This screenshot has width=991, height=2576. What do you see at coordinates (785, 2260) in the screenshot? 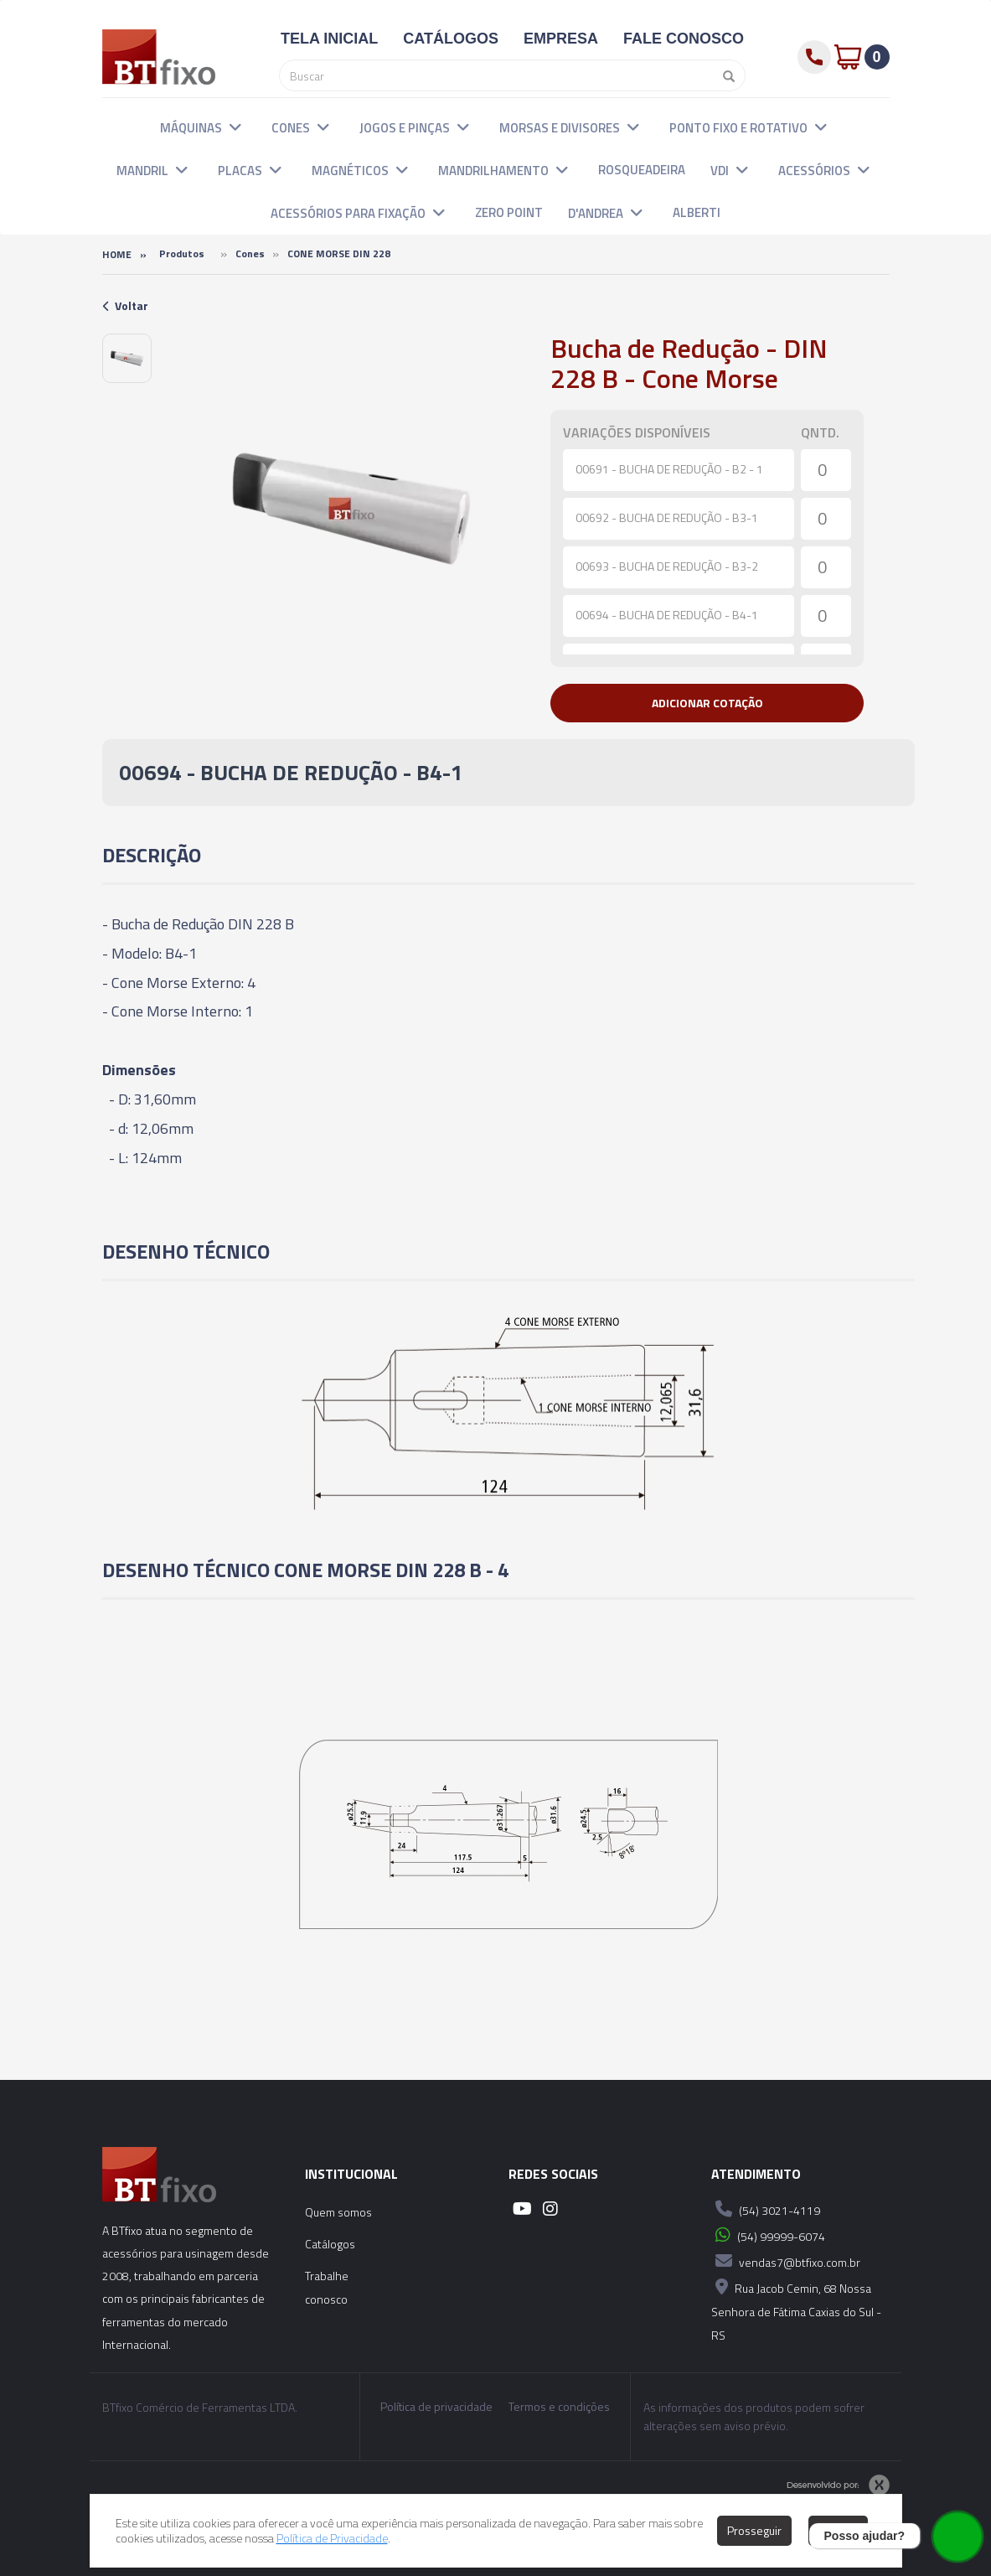
I see `vendas7@btfixo.com.br` at bounding box center [785, 2260].